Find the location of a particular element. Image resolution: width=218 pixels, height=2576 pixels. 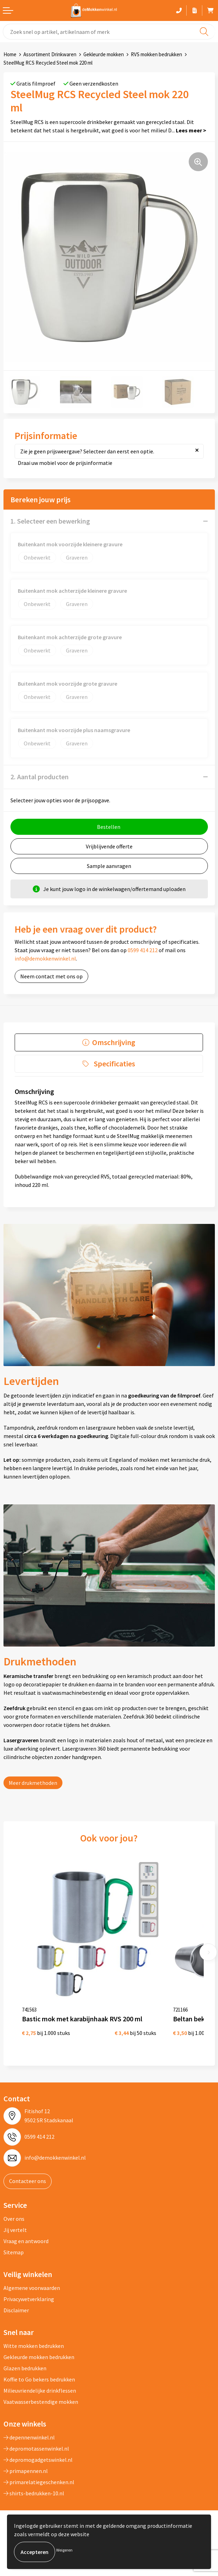

Over ons is located at coordinates (13, 2218).